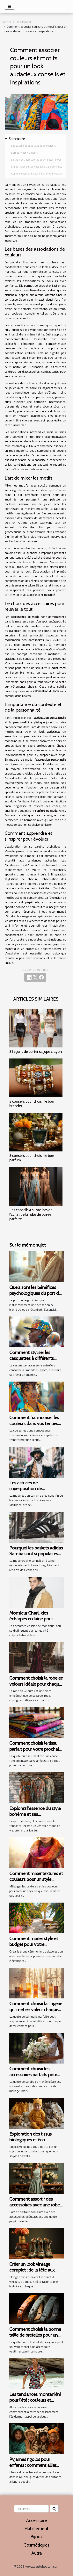 The image size is (73, 2576). Describe the element at coordinates (32, 2270) in the screenshot. I see `Créer un look vintage complet : de la tête aux pieds` at that location.